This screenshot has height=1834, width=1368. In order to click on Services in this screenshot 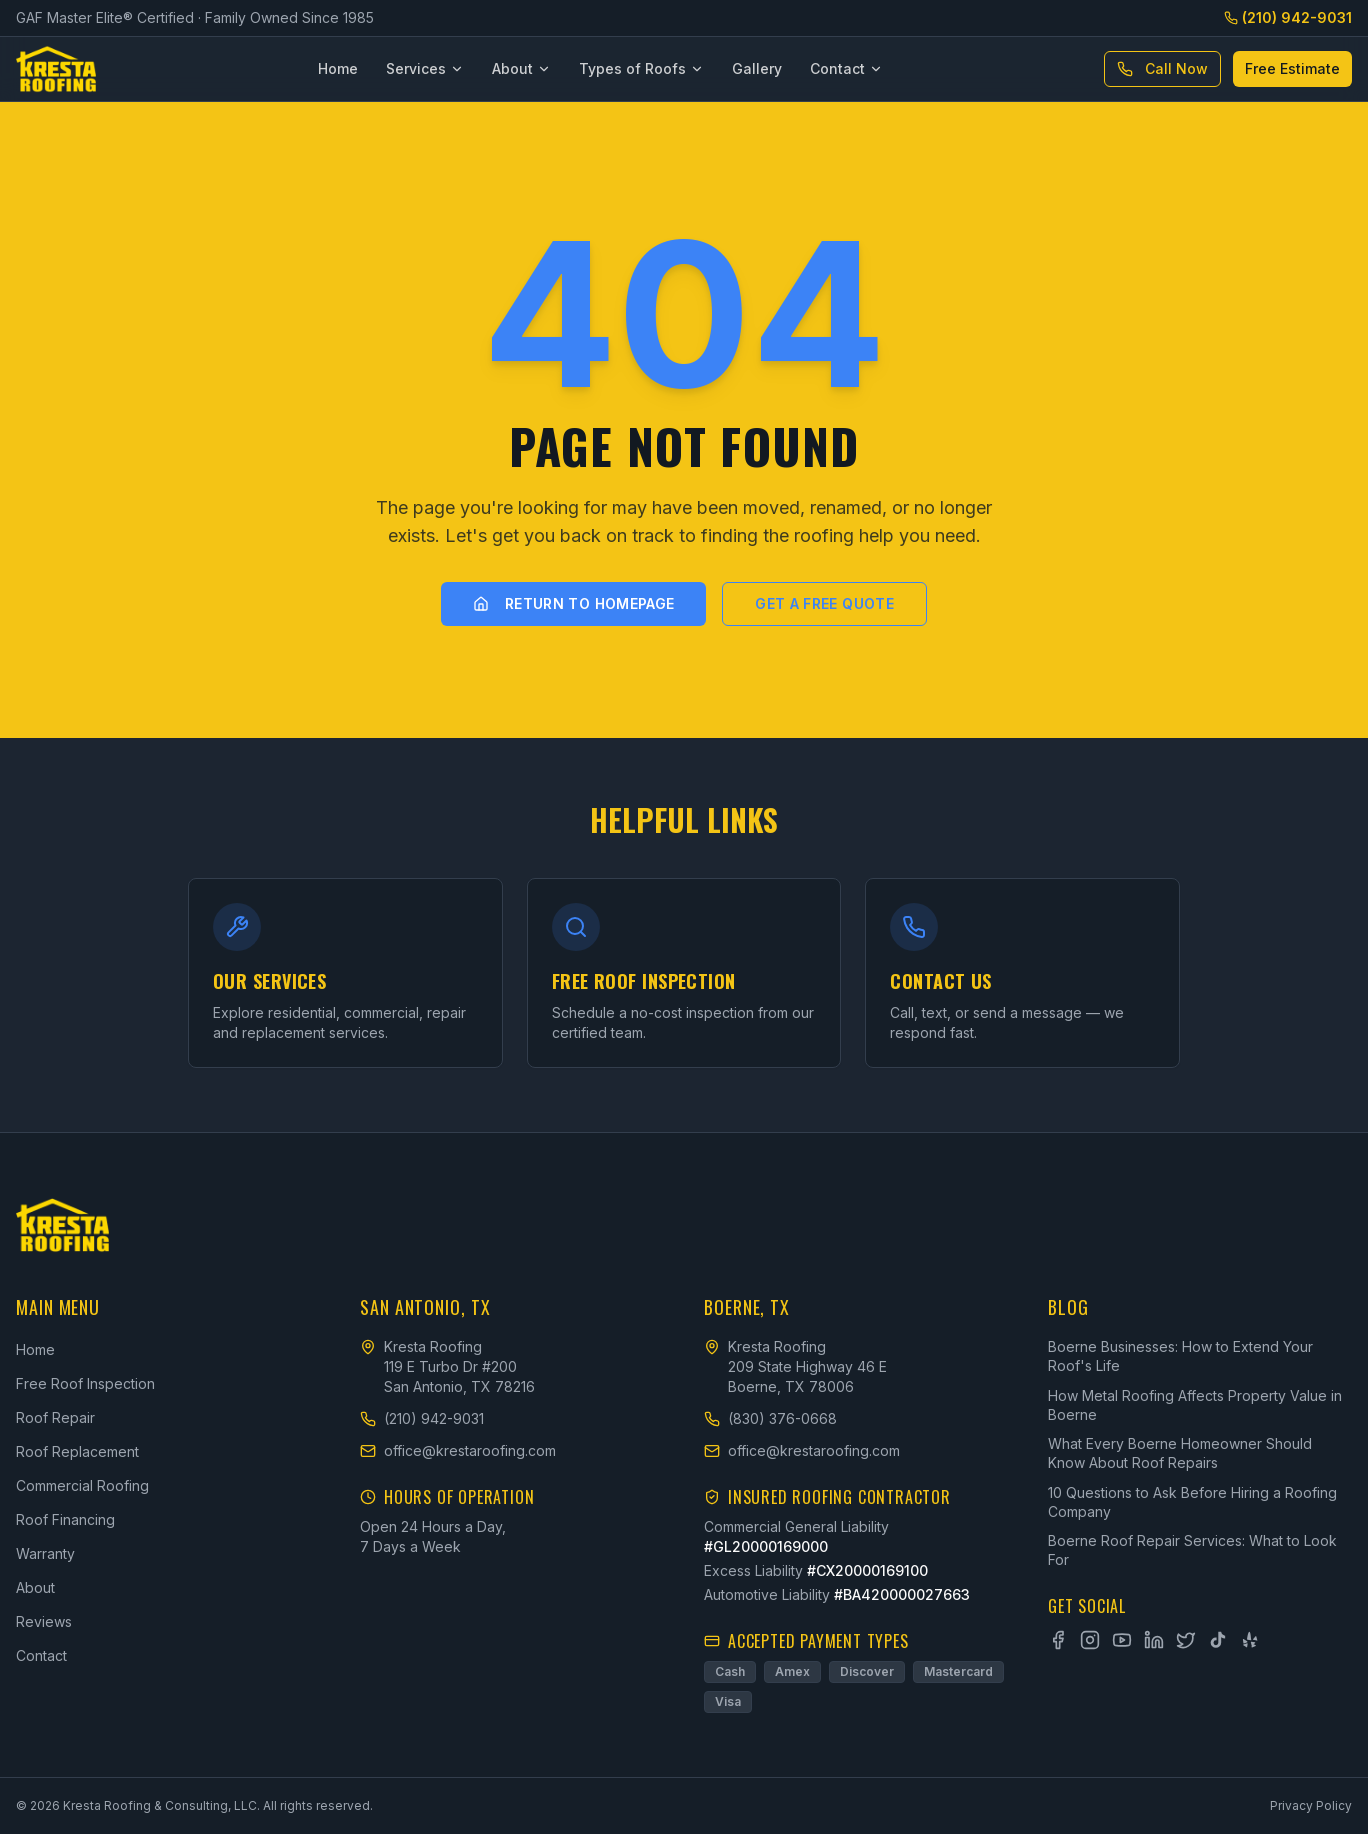, I will do `click(425, 68)`.